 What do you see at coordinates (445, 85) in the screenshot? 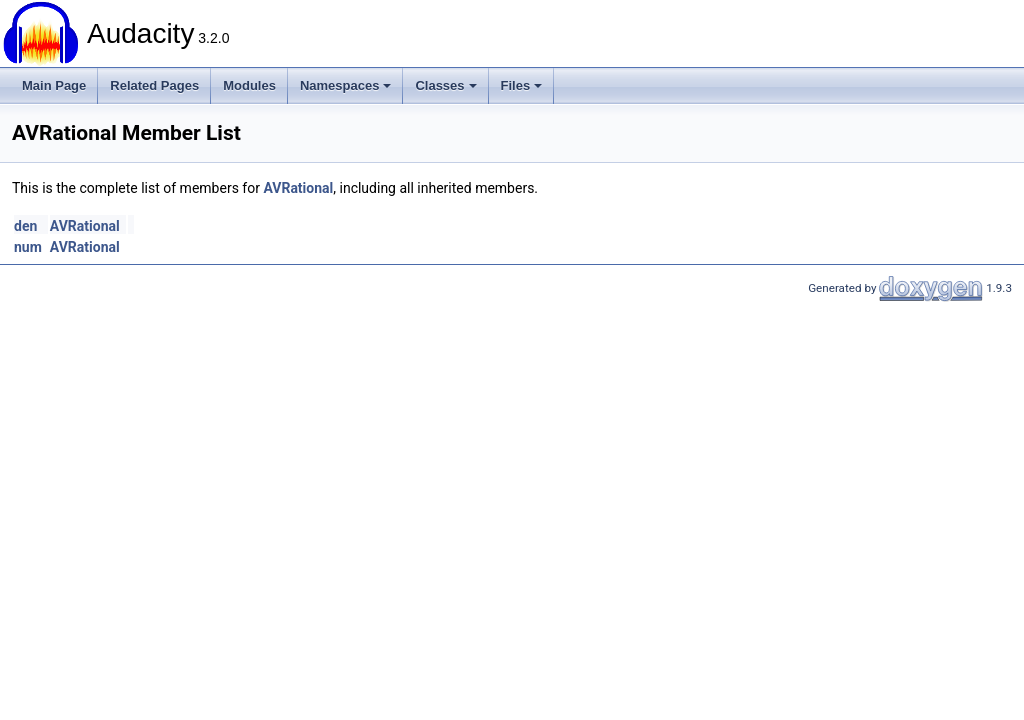
I see `Classes` at bounding box center [445, 85].